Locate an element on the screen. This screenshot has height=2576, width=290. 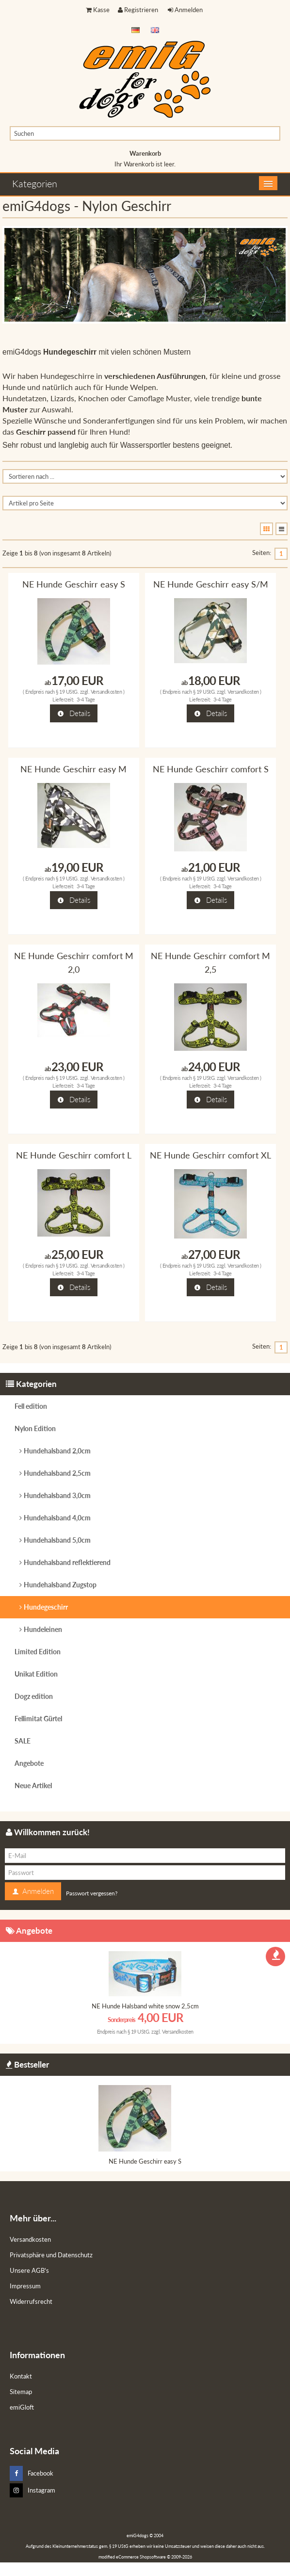
Hundeleinen is located at coordinates (43, 1629).